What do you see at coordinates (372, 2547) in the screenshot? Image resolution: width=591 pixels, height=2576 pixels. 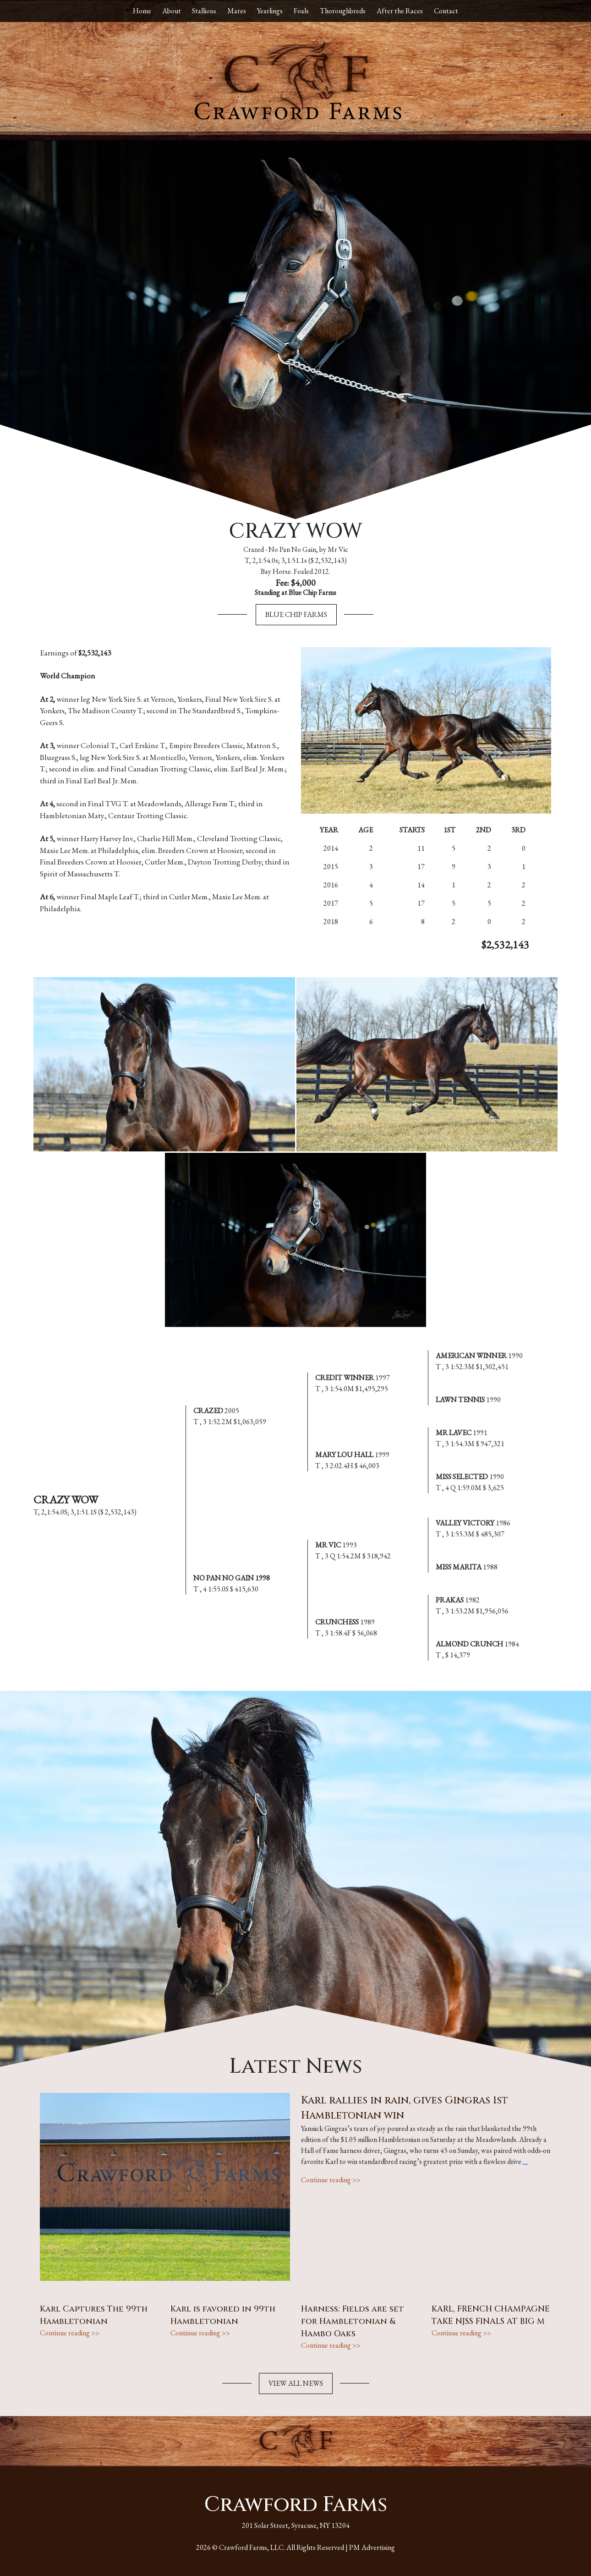 I see `PM Advertising` at bounding box center [372, 2547].